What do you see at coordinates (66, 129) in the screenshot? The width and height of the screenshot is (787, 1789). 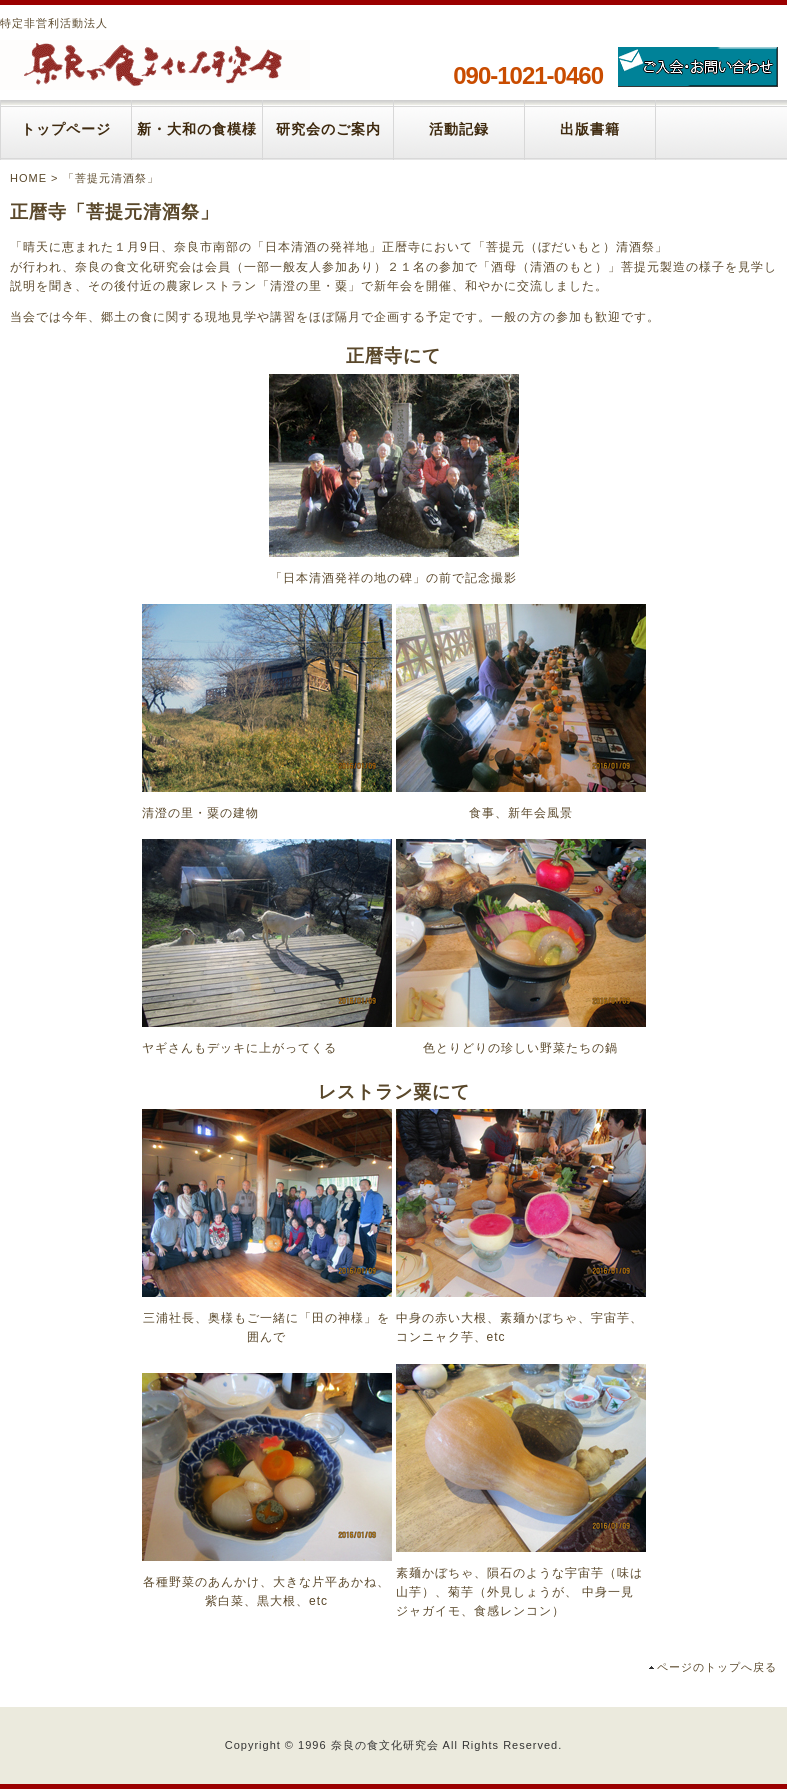 I see `トップページ` at bounding box center [66, 129].